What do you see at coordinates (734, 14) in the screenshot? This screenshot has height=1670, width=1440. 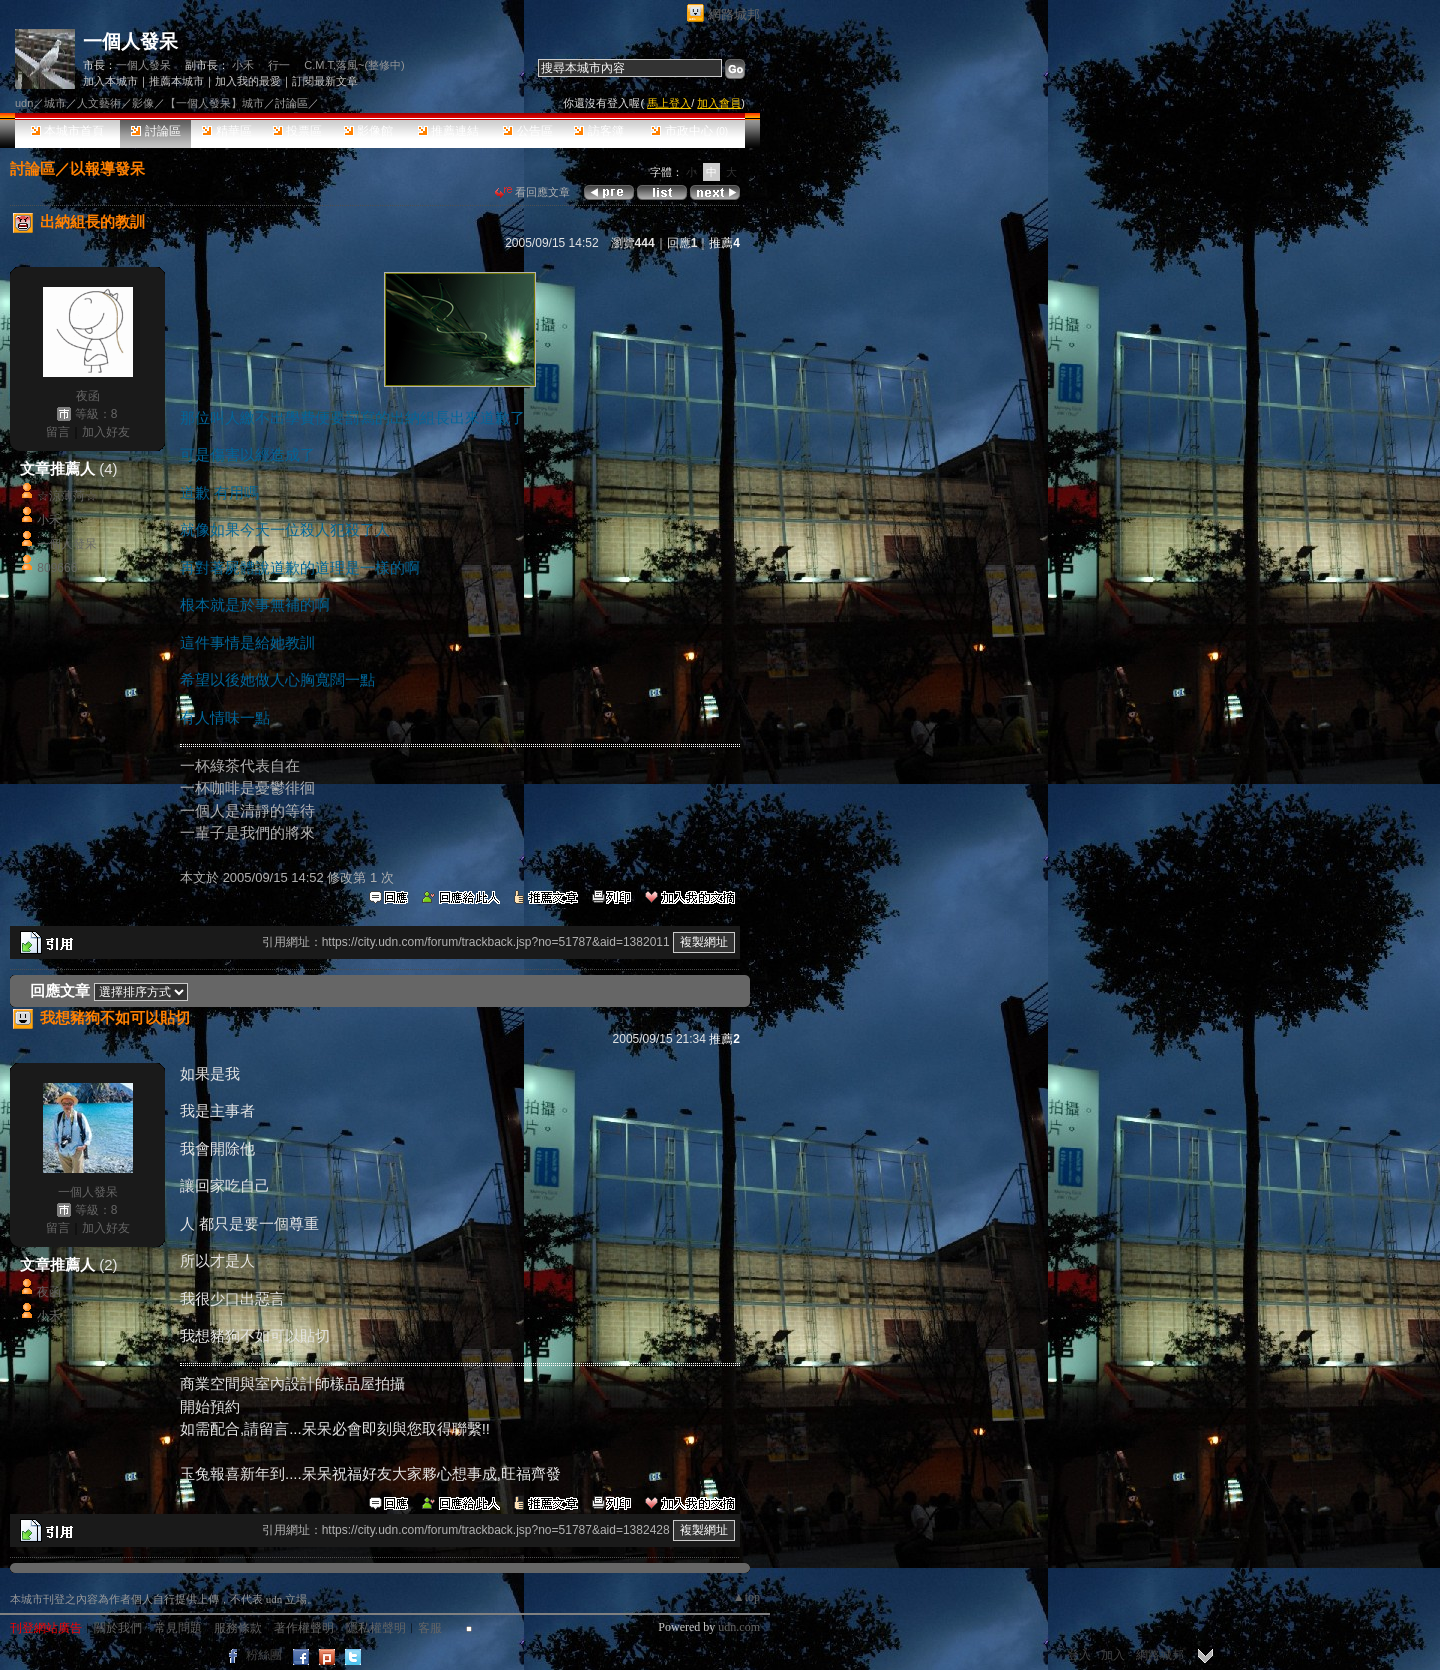 I see `網路城邦` at bounding box center [734, 14].